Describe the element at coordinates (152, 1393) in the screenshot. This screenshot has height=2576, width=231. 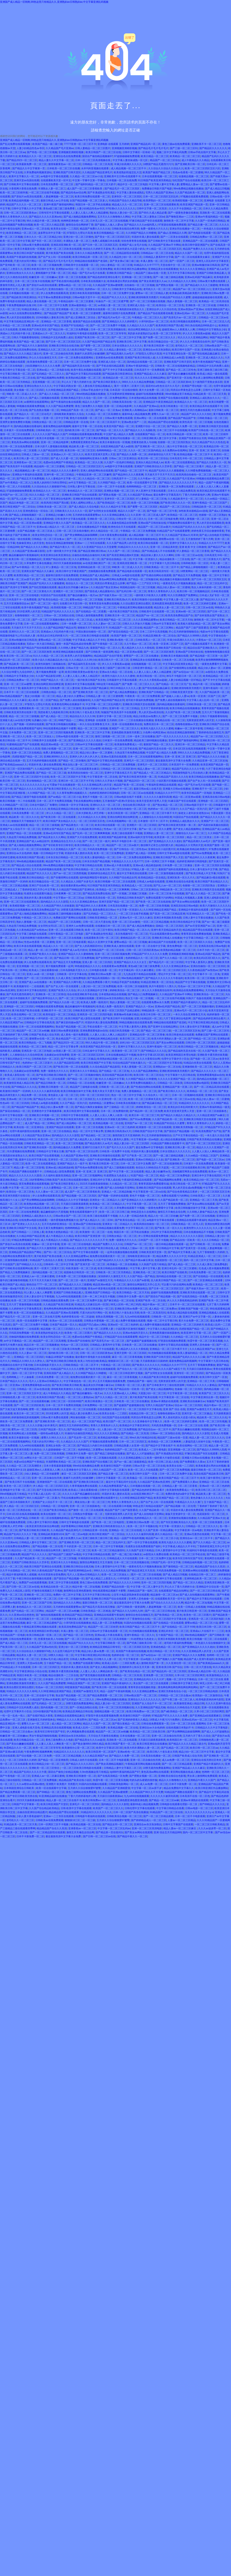
I see `大屁股少妇一区二区三区` at that location.